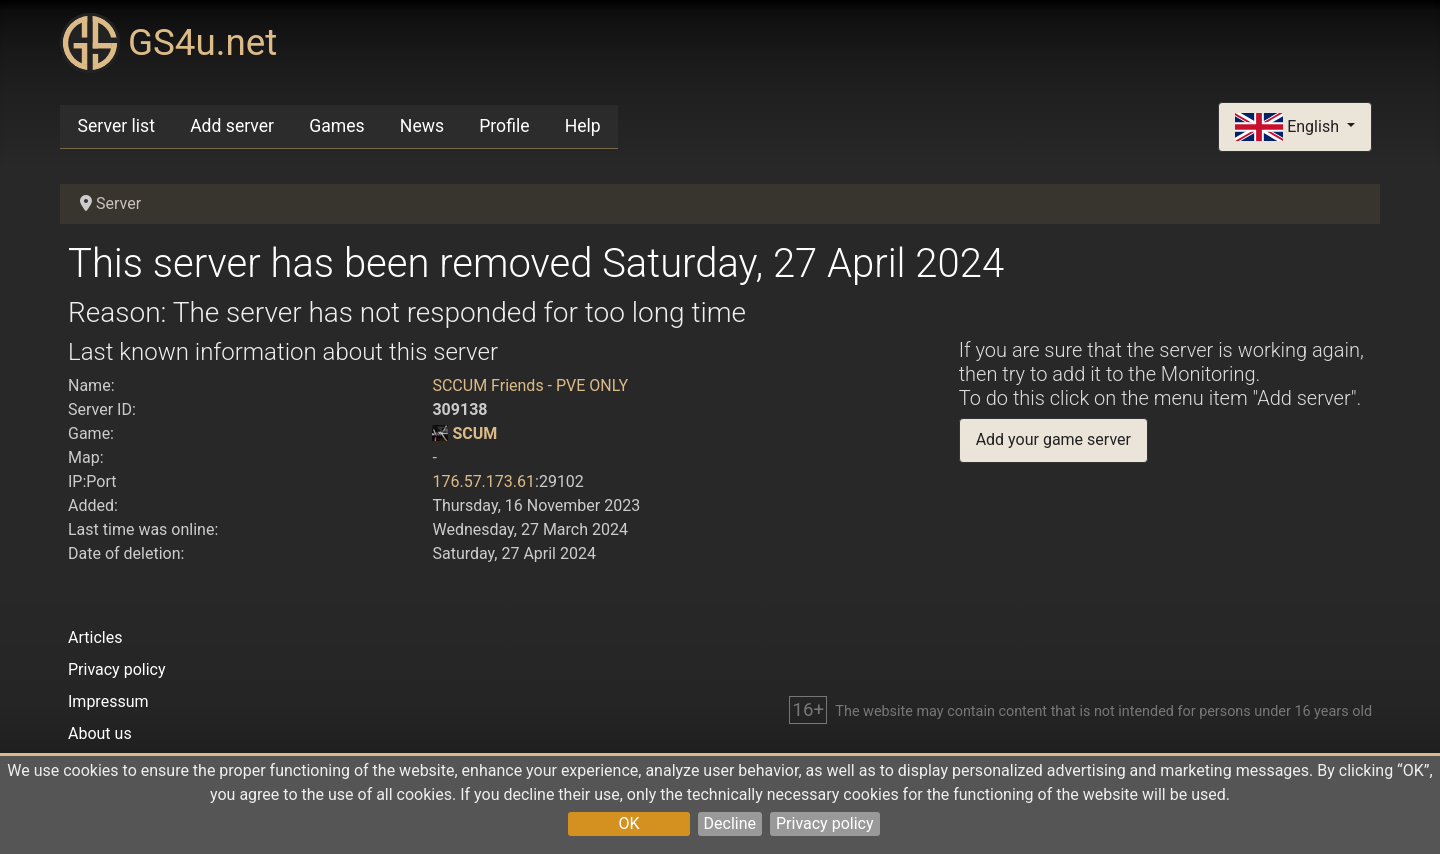  Describe the element at coordinates (504, 126) in the screenshot. I see `Profile` at that location.